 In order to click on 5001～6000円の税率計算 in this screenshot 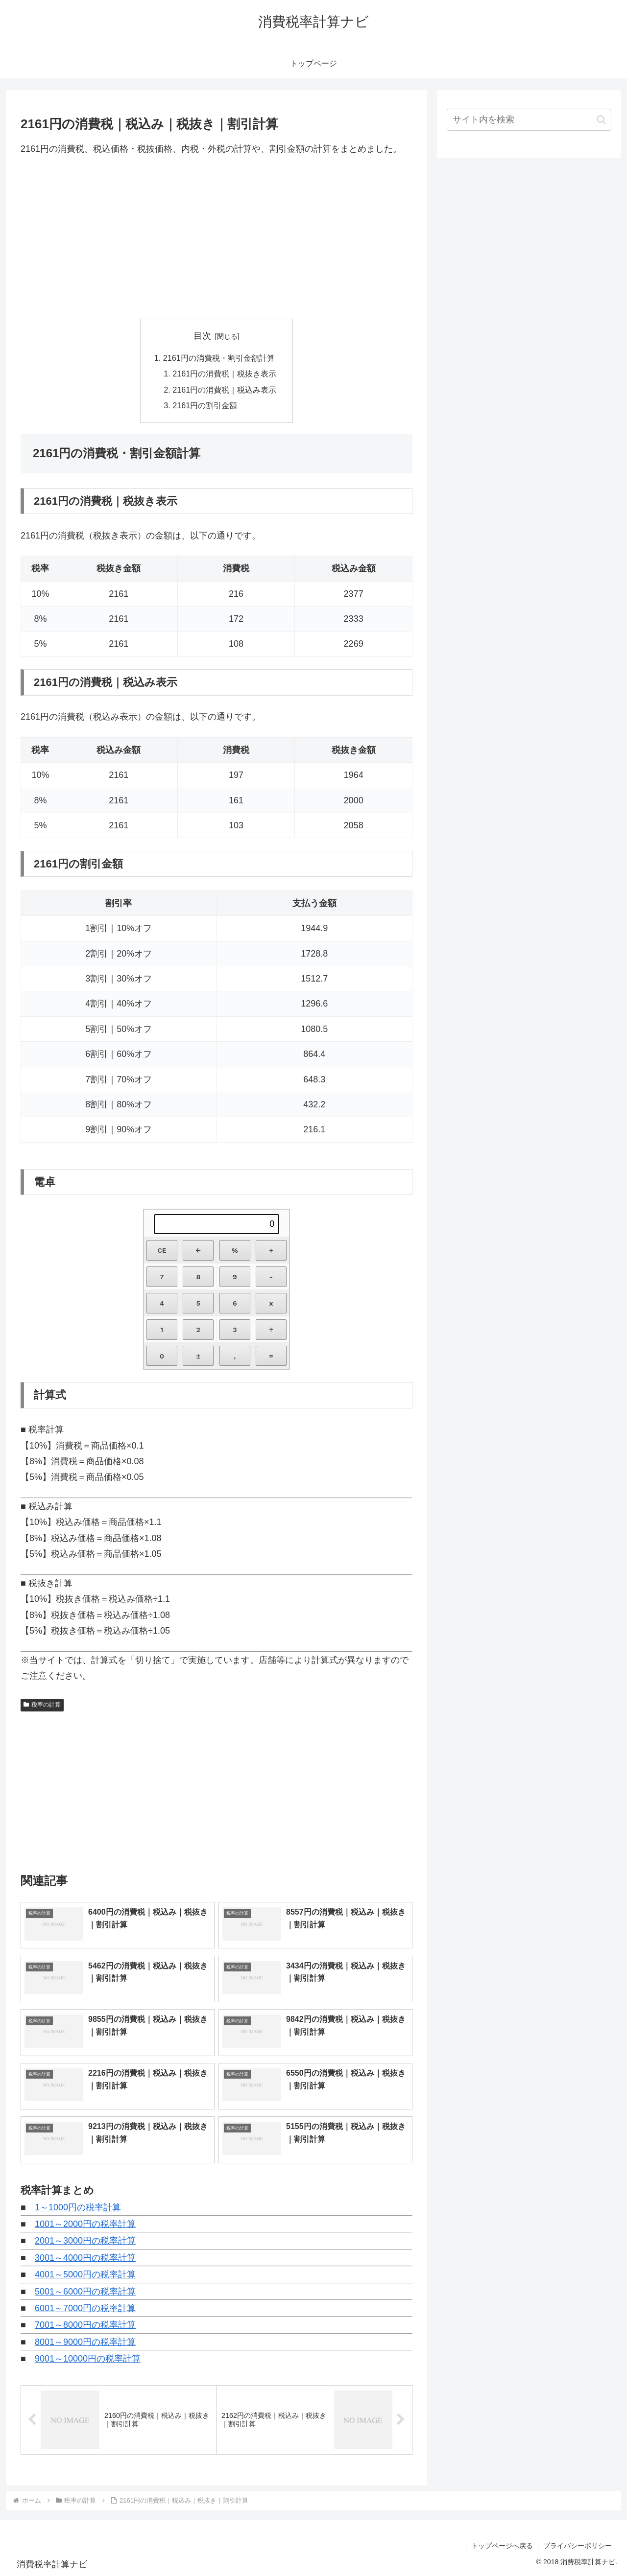, I will do `click(85, 2291)`.